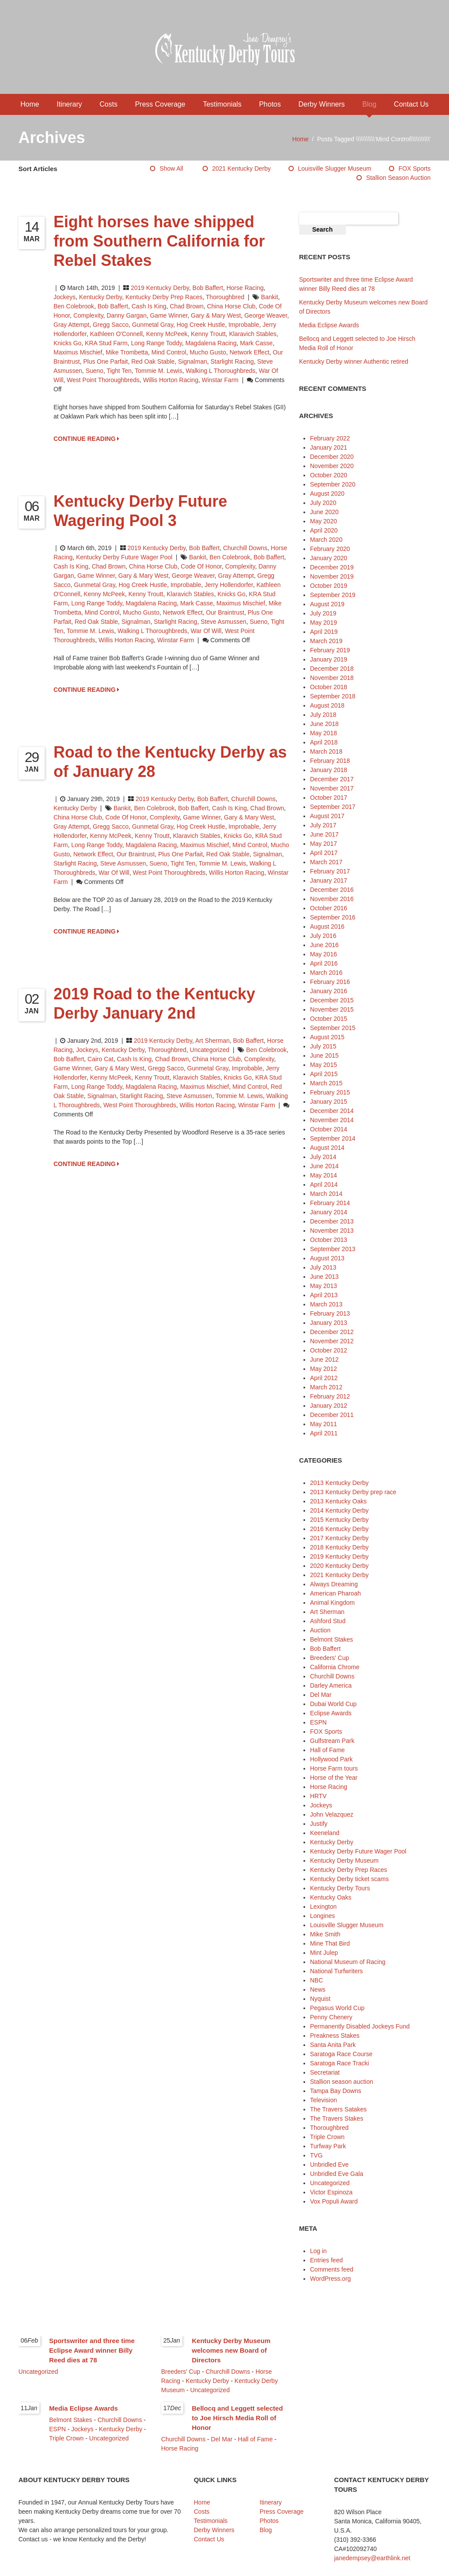 The width and height of the screenshot is (449, 2576). I want to click on November 2016, so click(332, 898).